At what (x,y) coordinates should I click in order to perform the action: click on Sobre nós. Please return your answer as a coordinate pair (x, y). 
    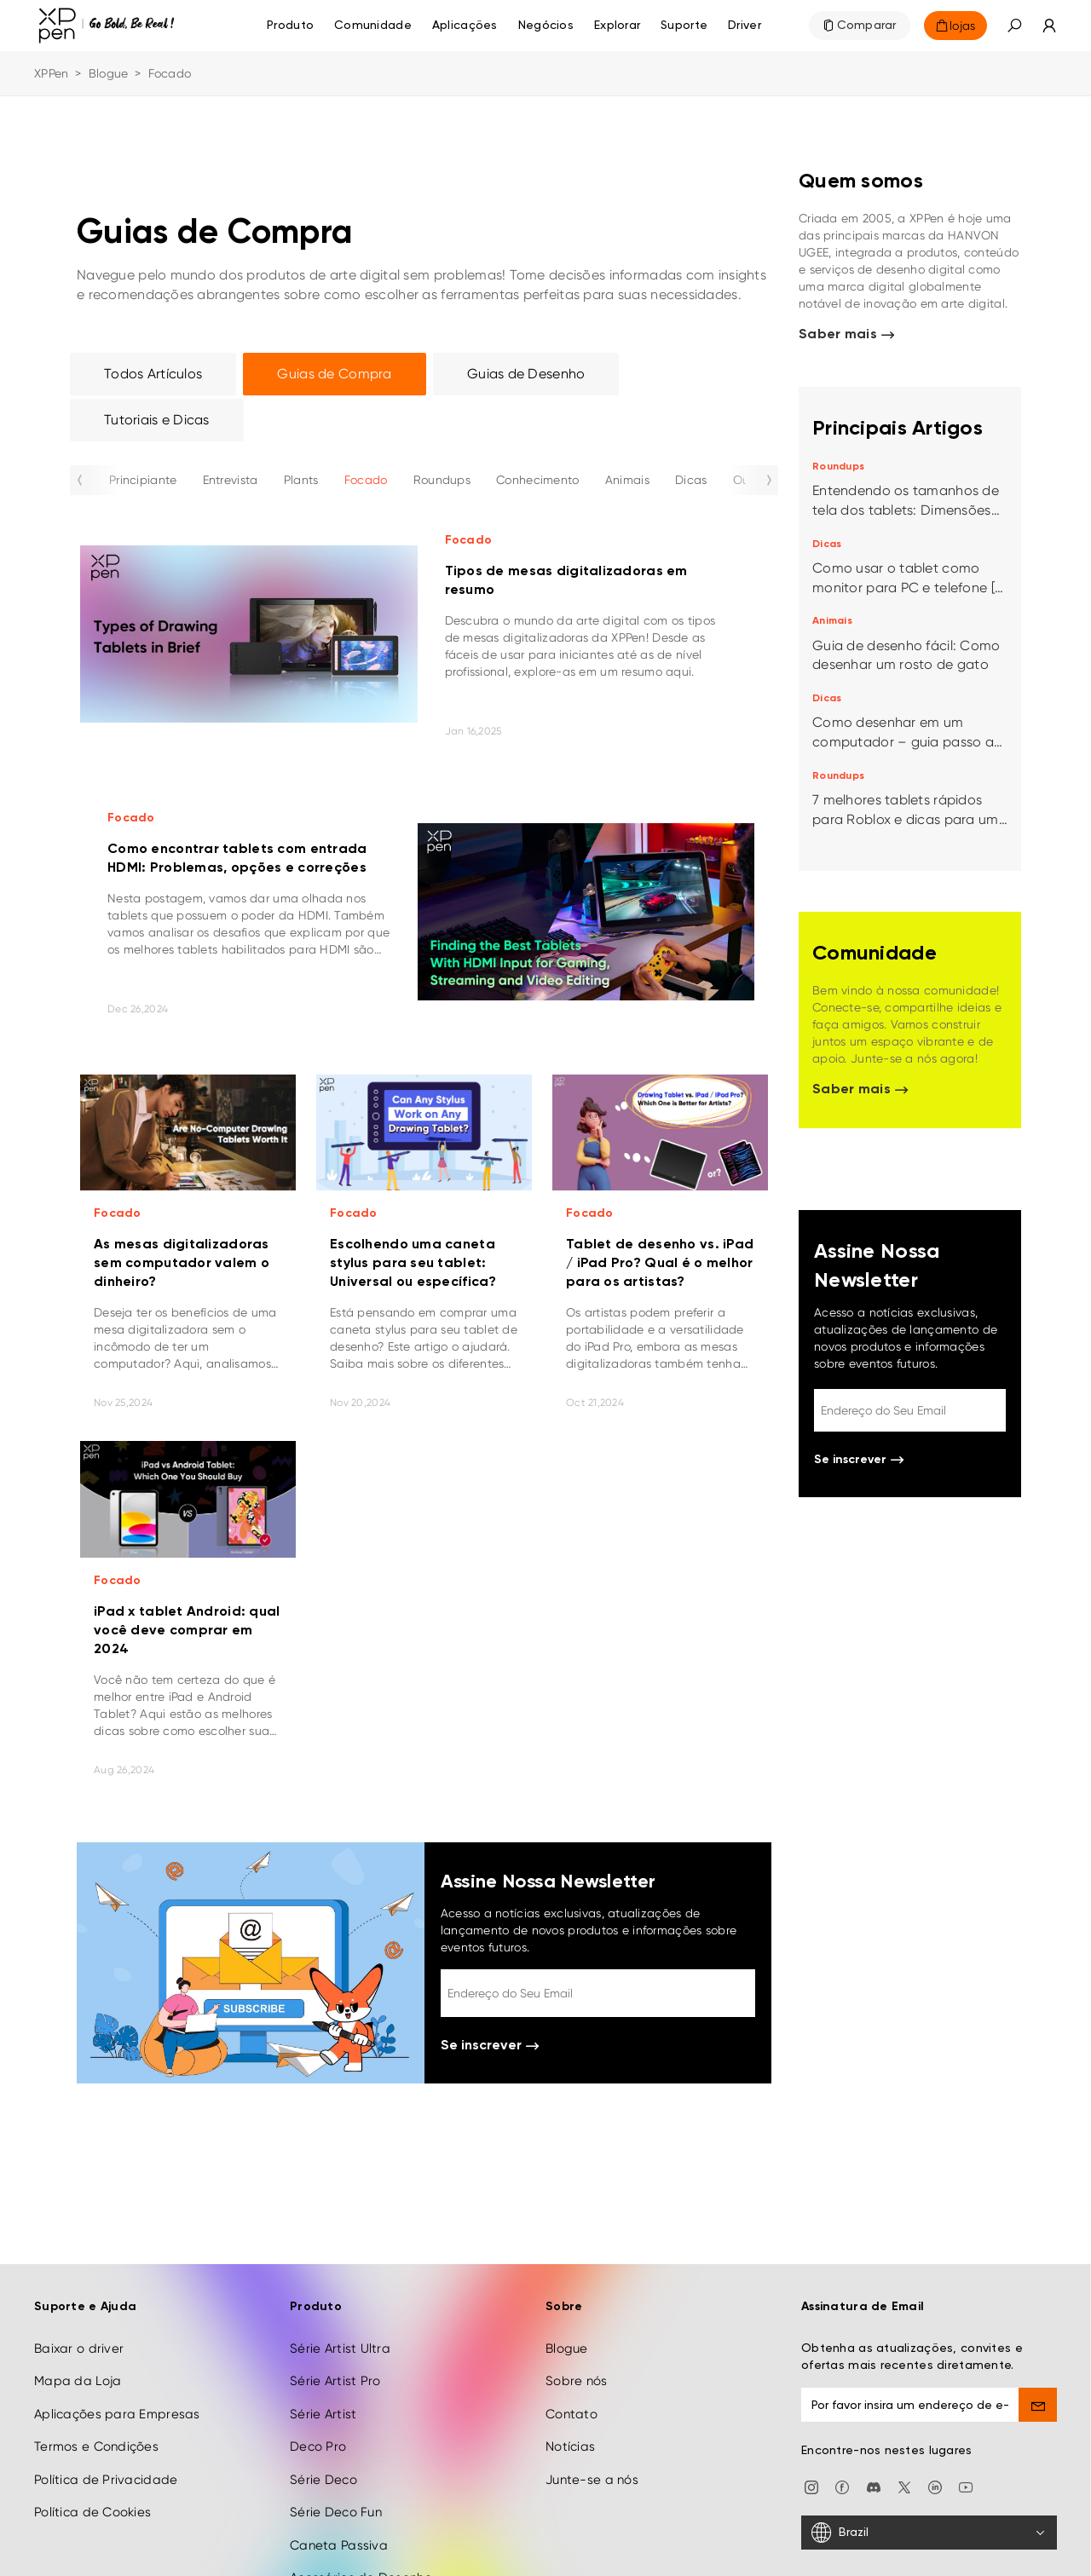
    Looking at the image, I should click on (577, 2348).